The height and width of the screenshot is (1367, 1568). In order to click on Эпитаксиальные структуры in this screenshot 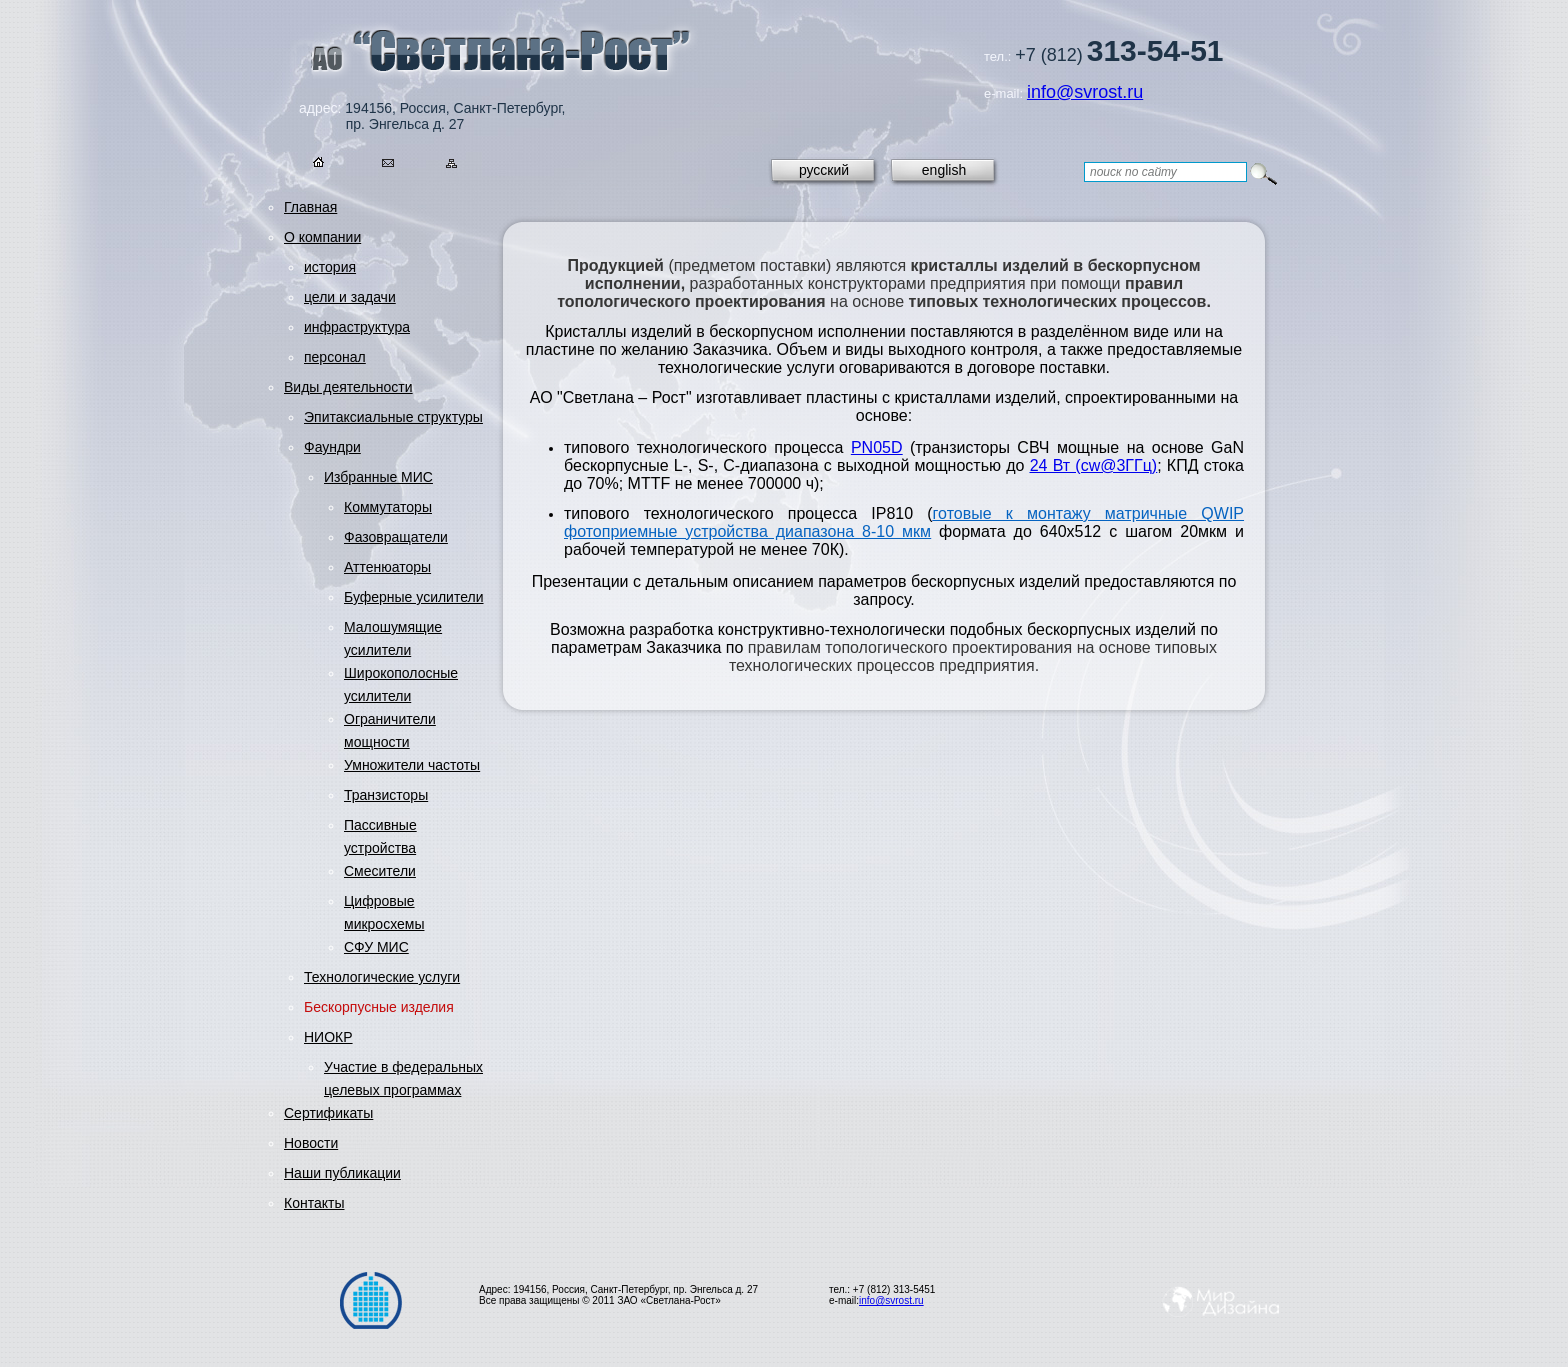, I will do `click(393, 417)`.